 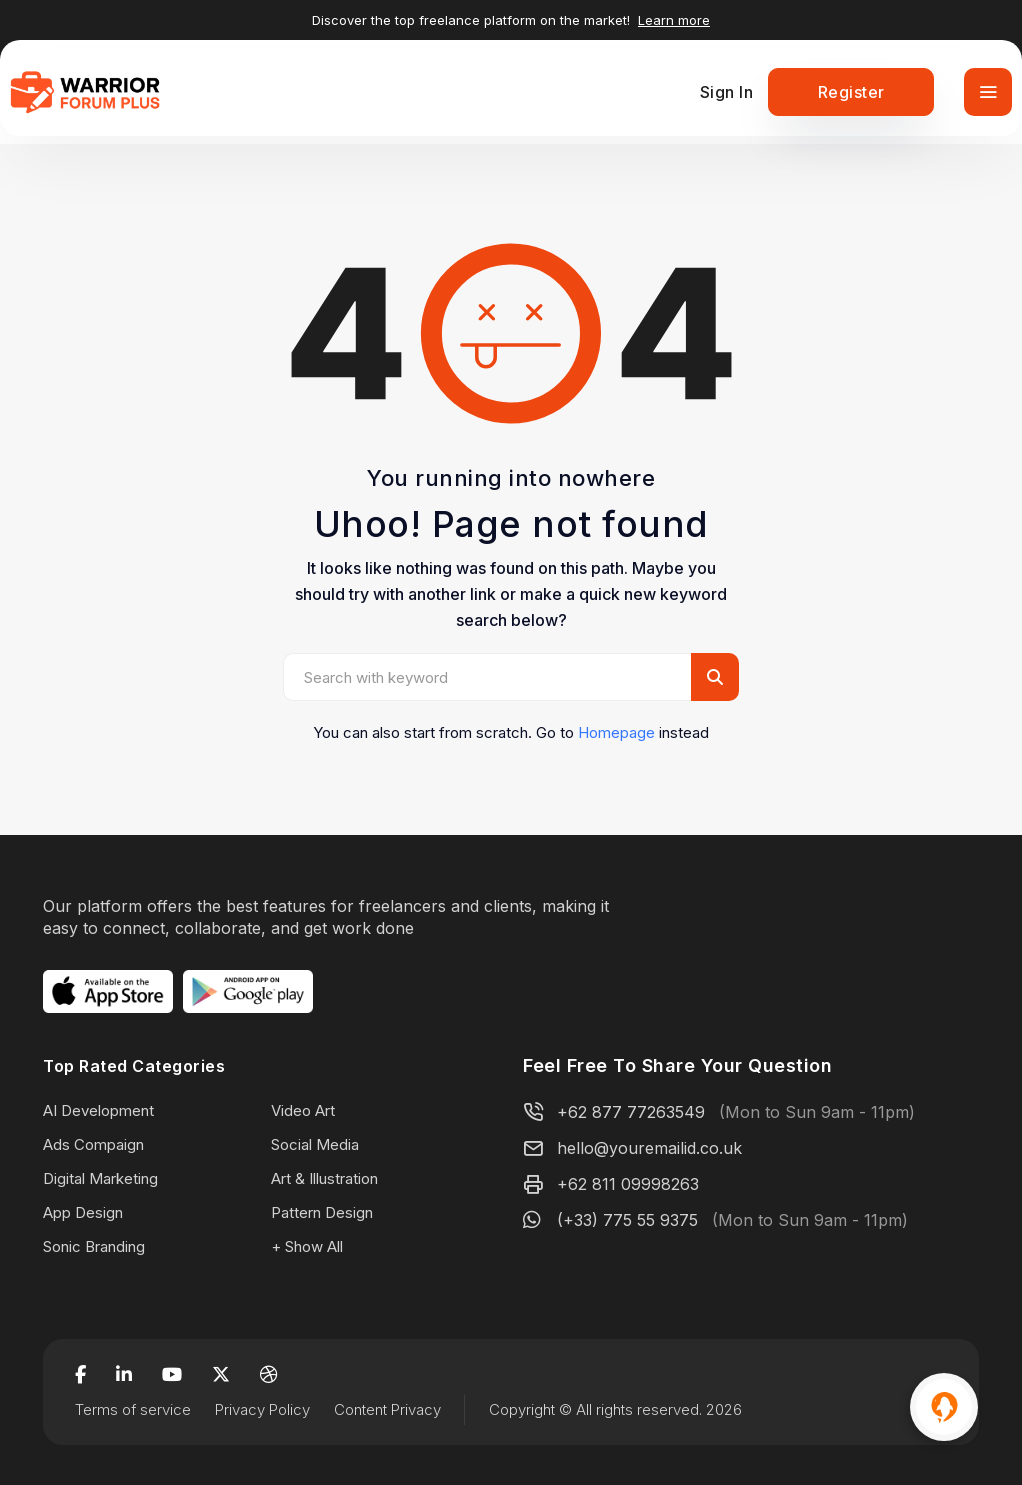 What do you see at coordinates (627, 1220) in the screenshot?
I see `(+33) 775 55 9375` at bounding box center [627, 1220].